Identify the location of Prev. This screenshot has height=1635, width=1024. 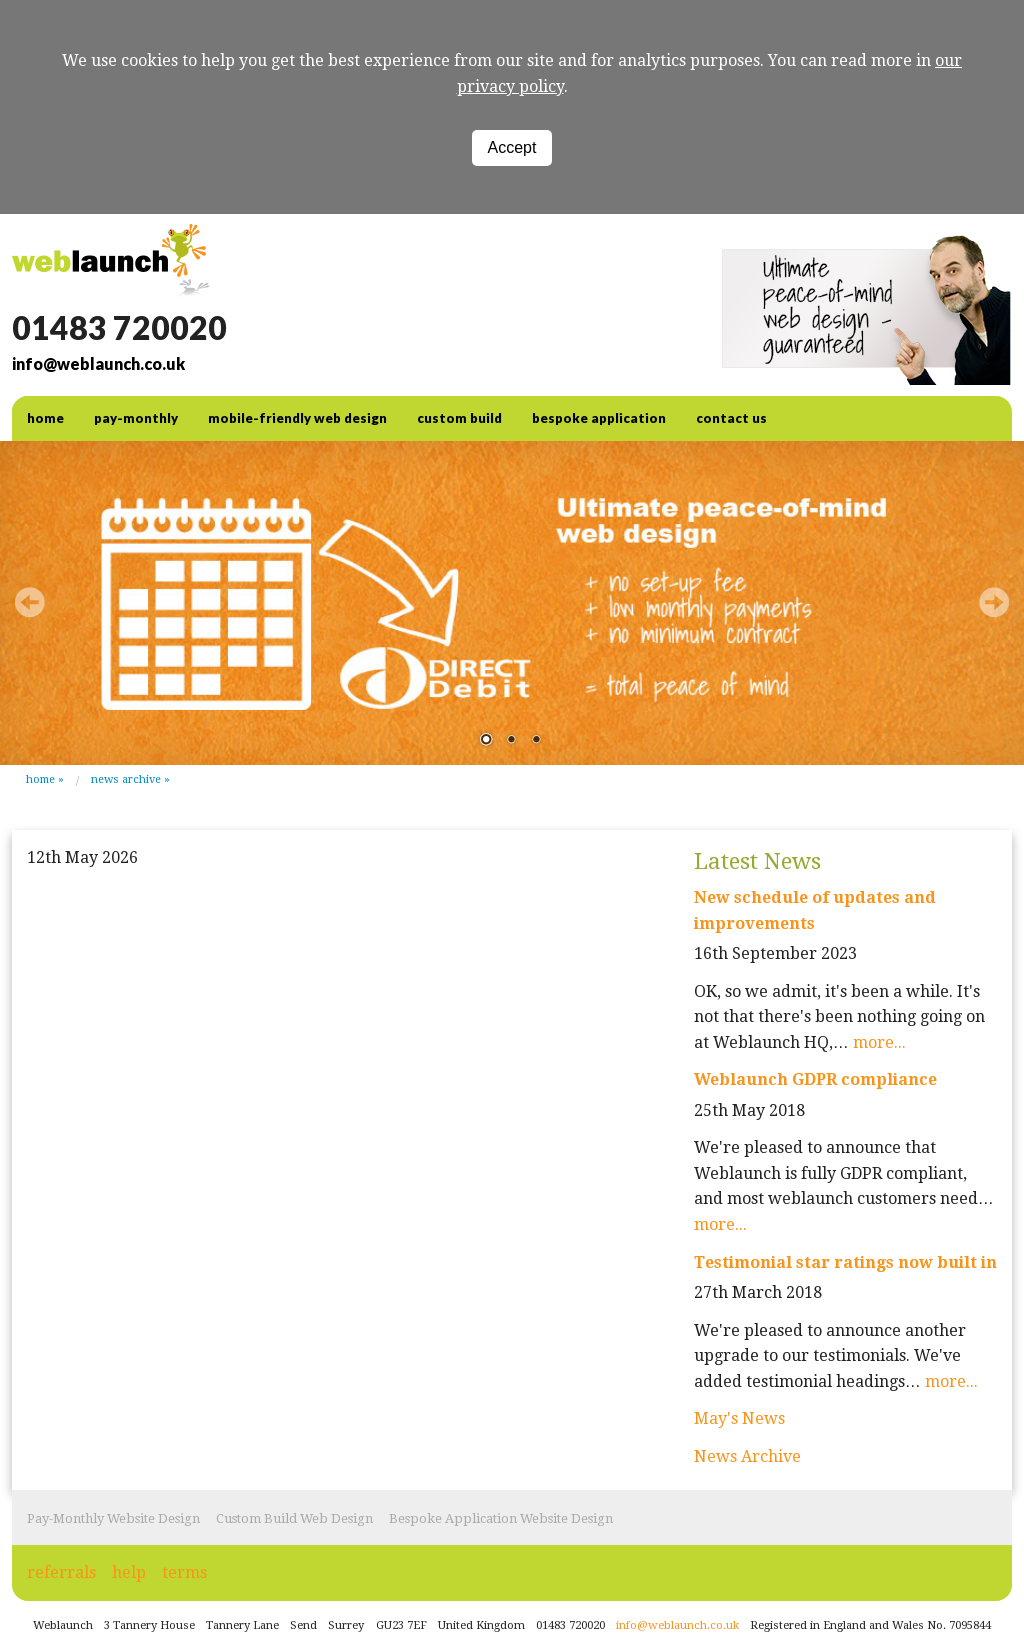
(30, 602).